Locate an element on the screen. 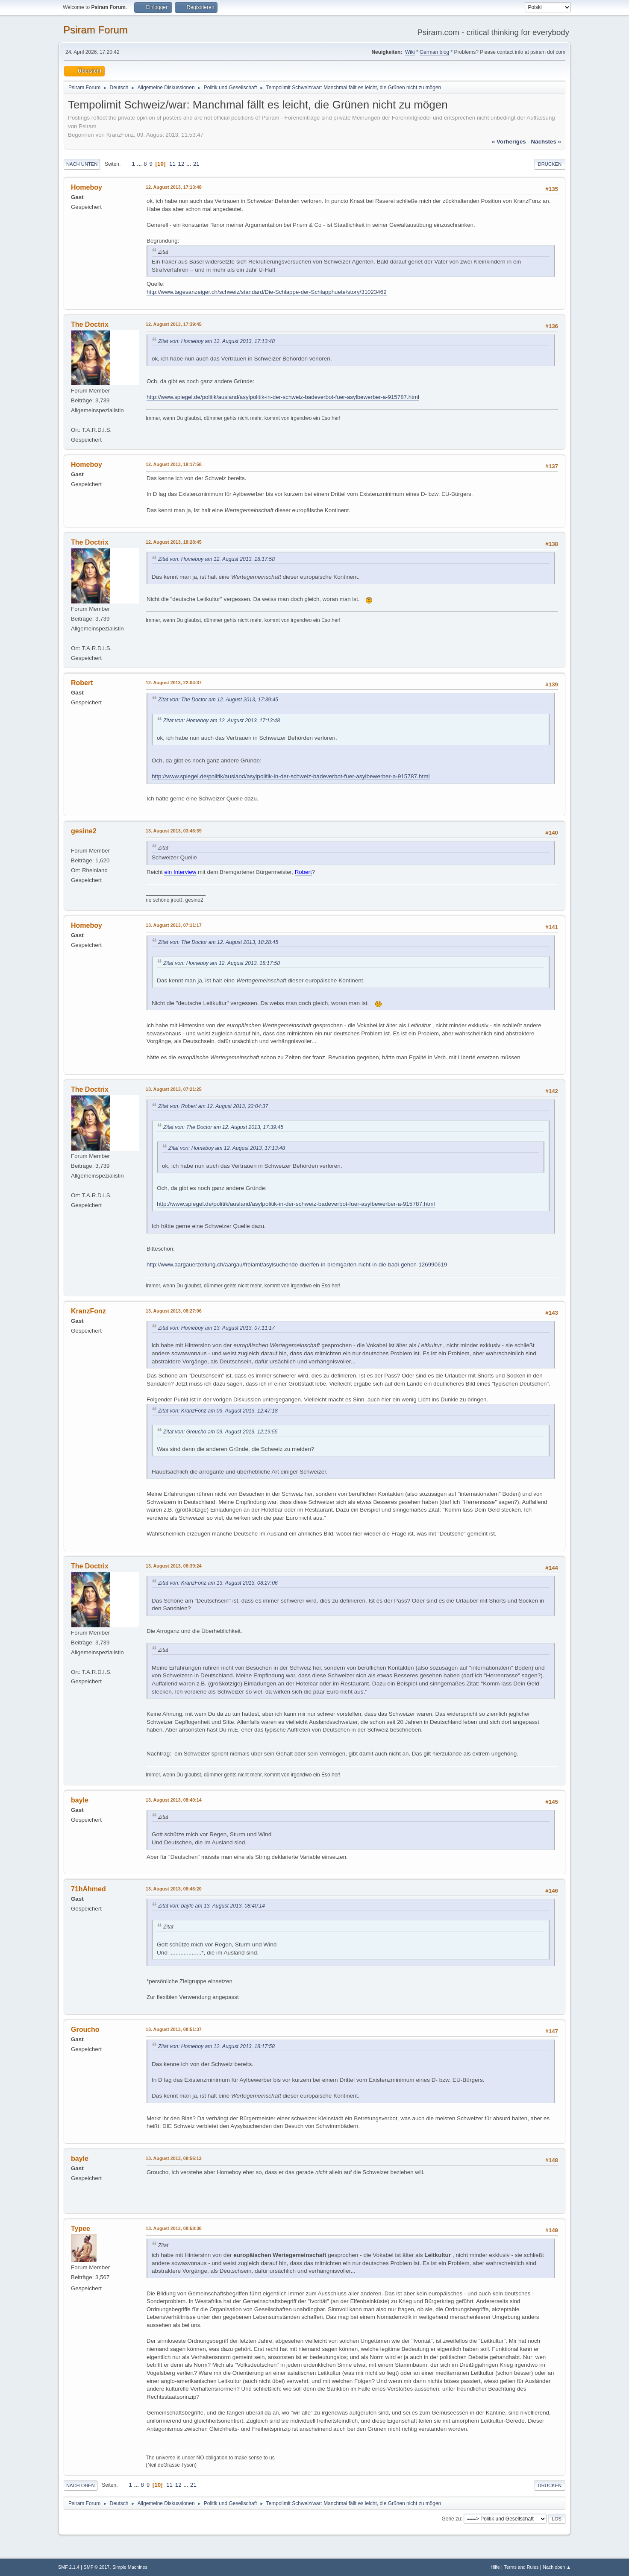 This screenshot has height=2576, width=629. Zitat von: KranzFonz am 09. August 2013, 12:47:18 is located at coordinates (218, 1411).